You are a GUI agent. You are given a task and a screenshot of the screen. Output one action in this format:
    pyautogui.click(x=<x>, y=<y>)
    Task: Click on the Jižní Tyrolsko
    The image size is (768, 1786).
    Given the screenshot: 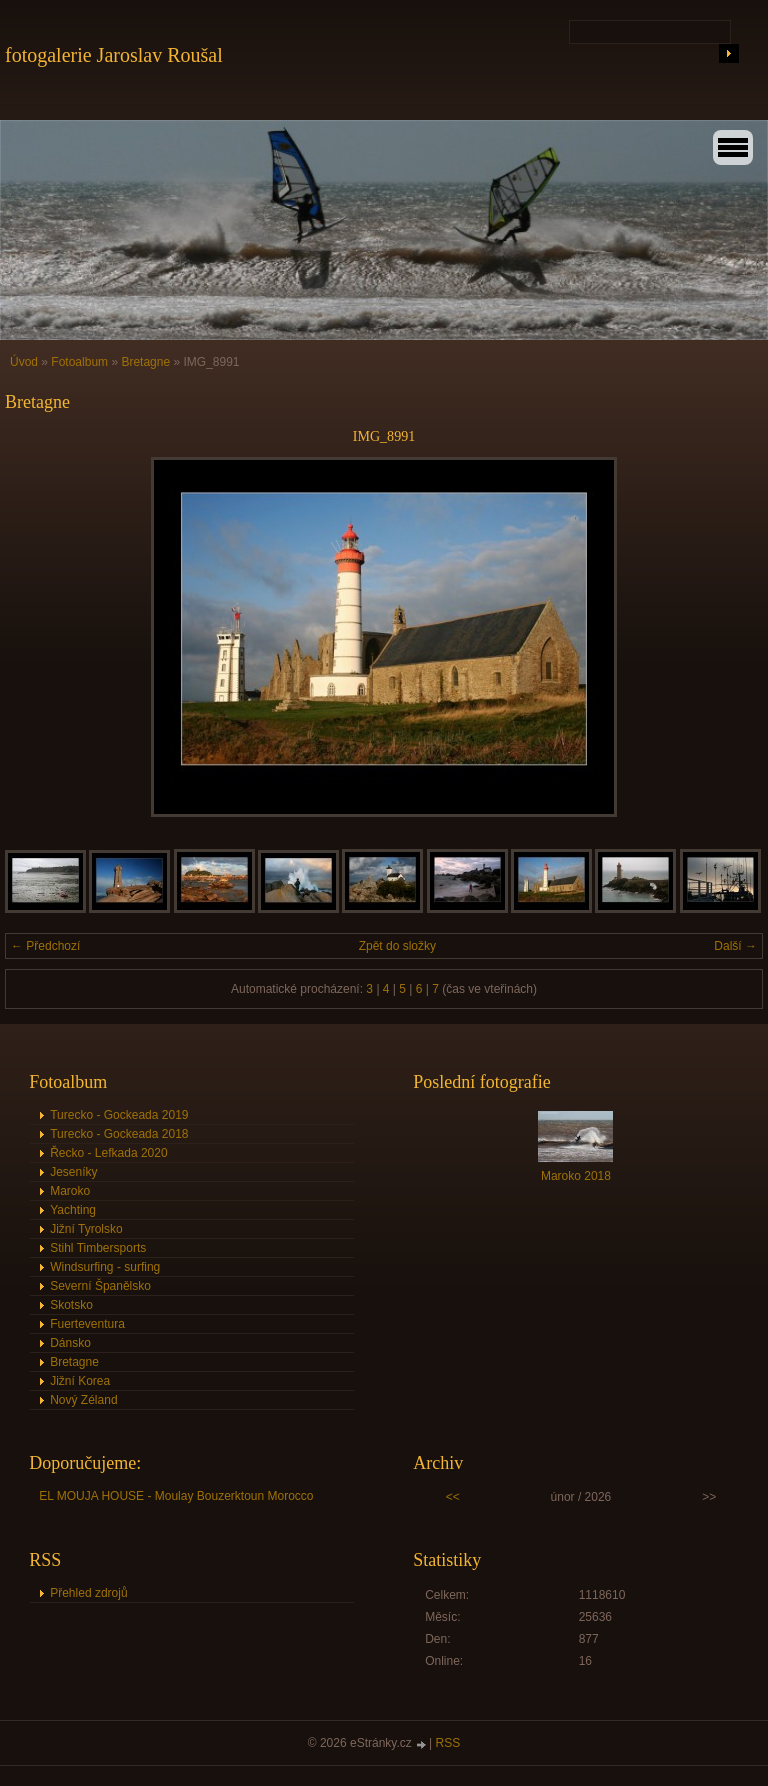 What is the action you would take?
    pyautogui.click(x=86, y=1229)
    